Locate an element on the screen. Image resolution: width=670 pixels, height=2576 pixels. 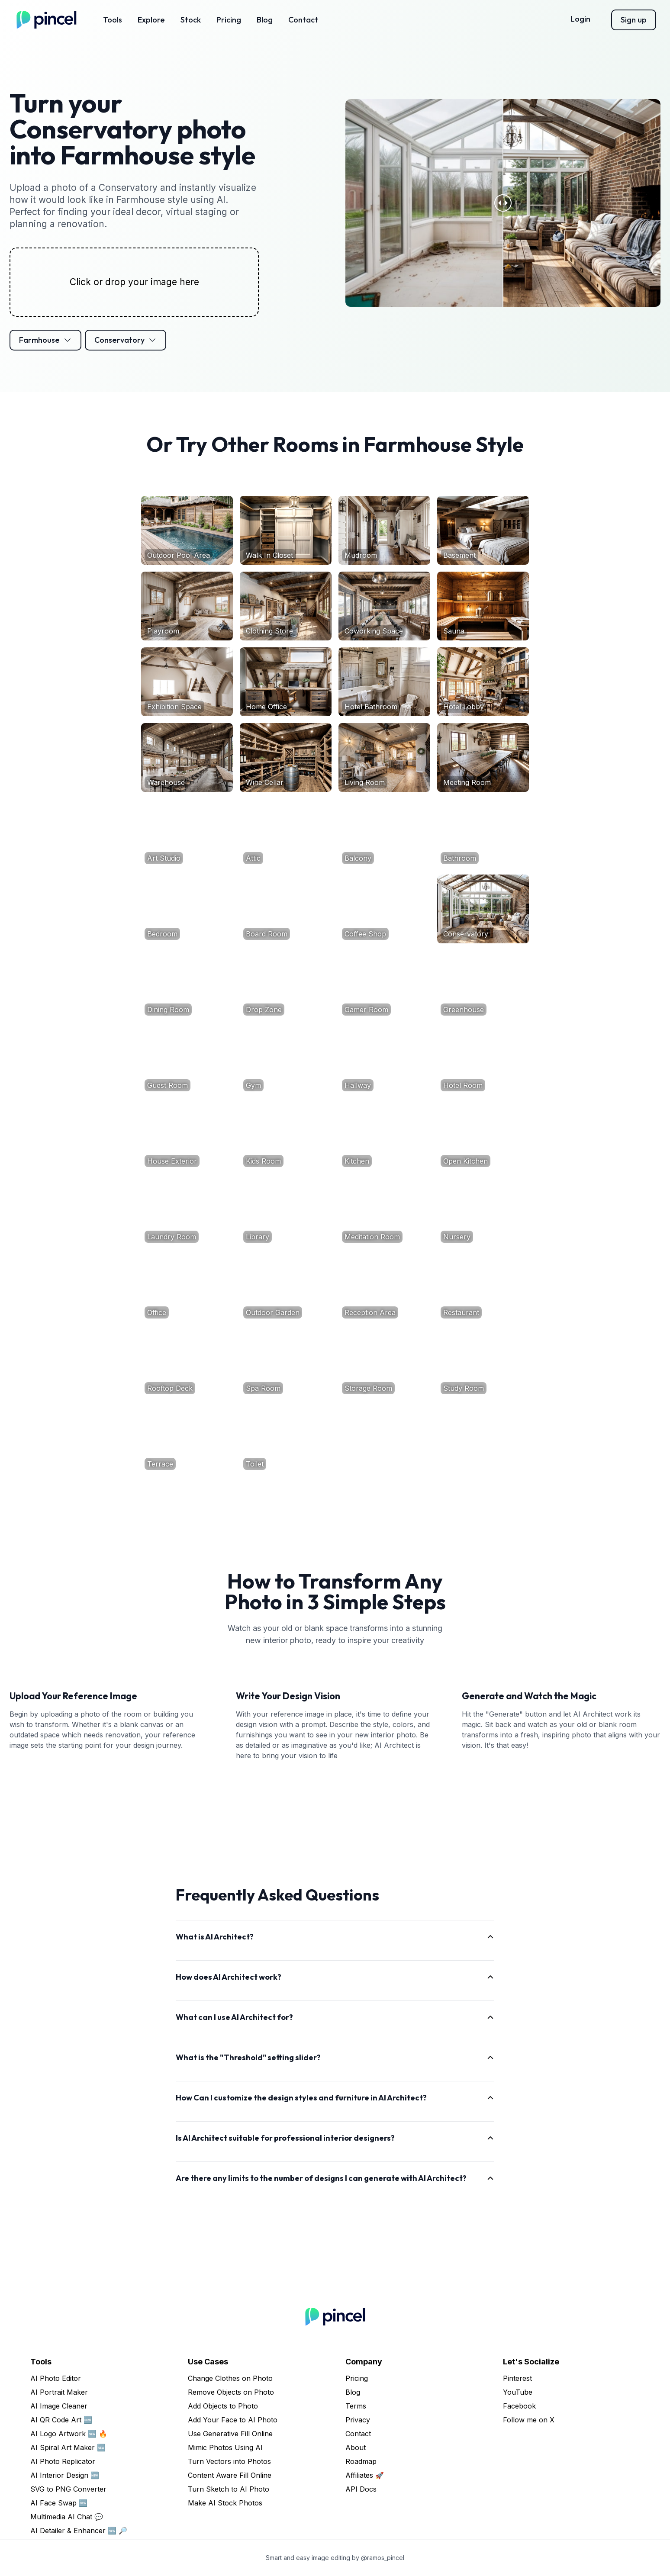
@ramos_pincel is located at coordinates (382, 2557).